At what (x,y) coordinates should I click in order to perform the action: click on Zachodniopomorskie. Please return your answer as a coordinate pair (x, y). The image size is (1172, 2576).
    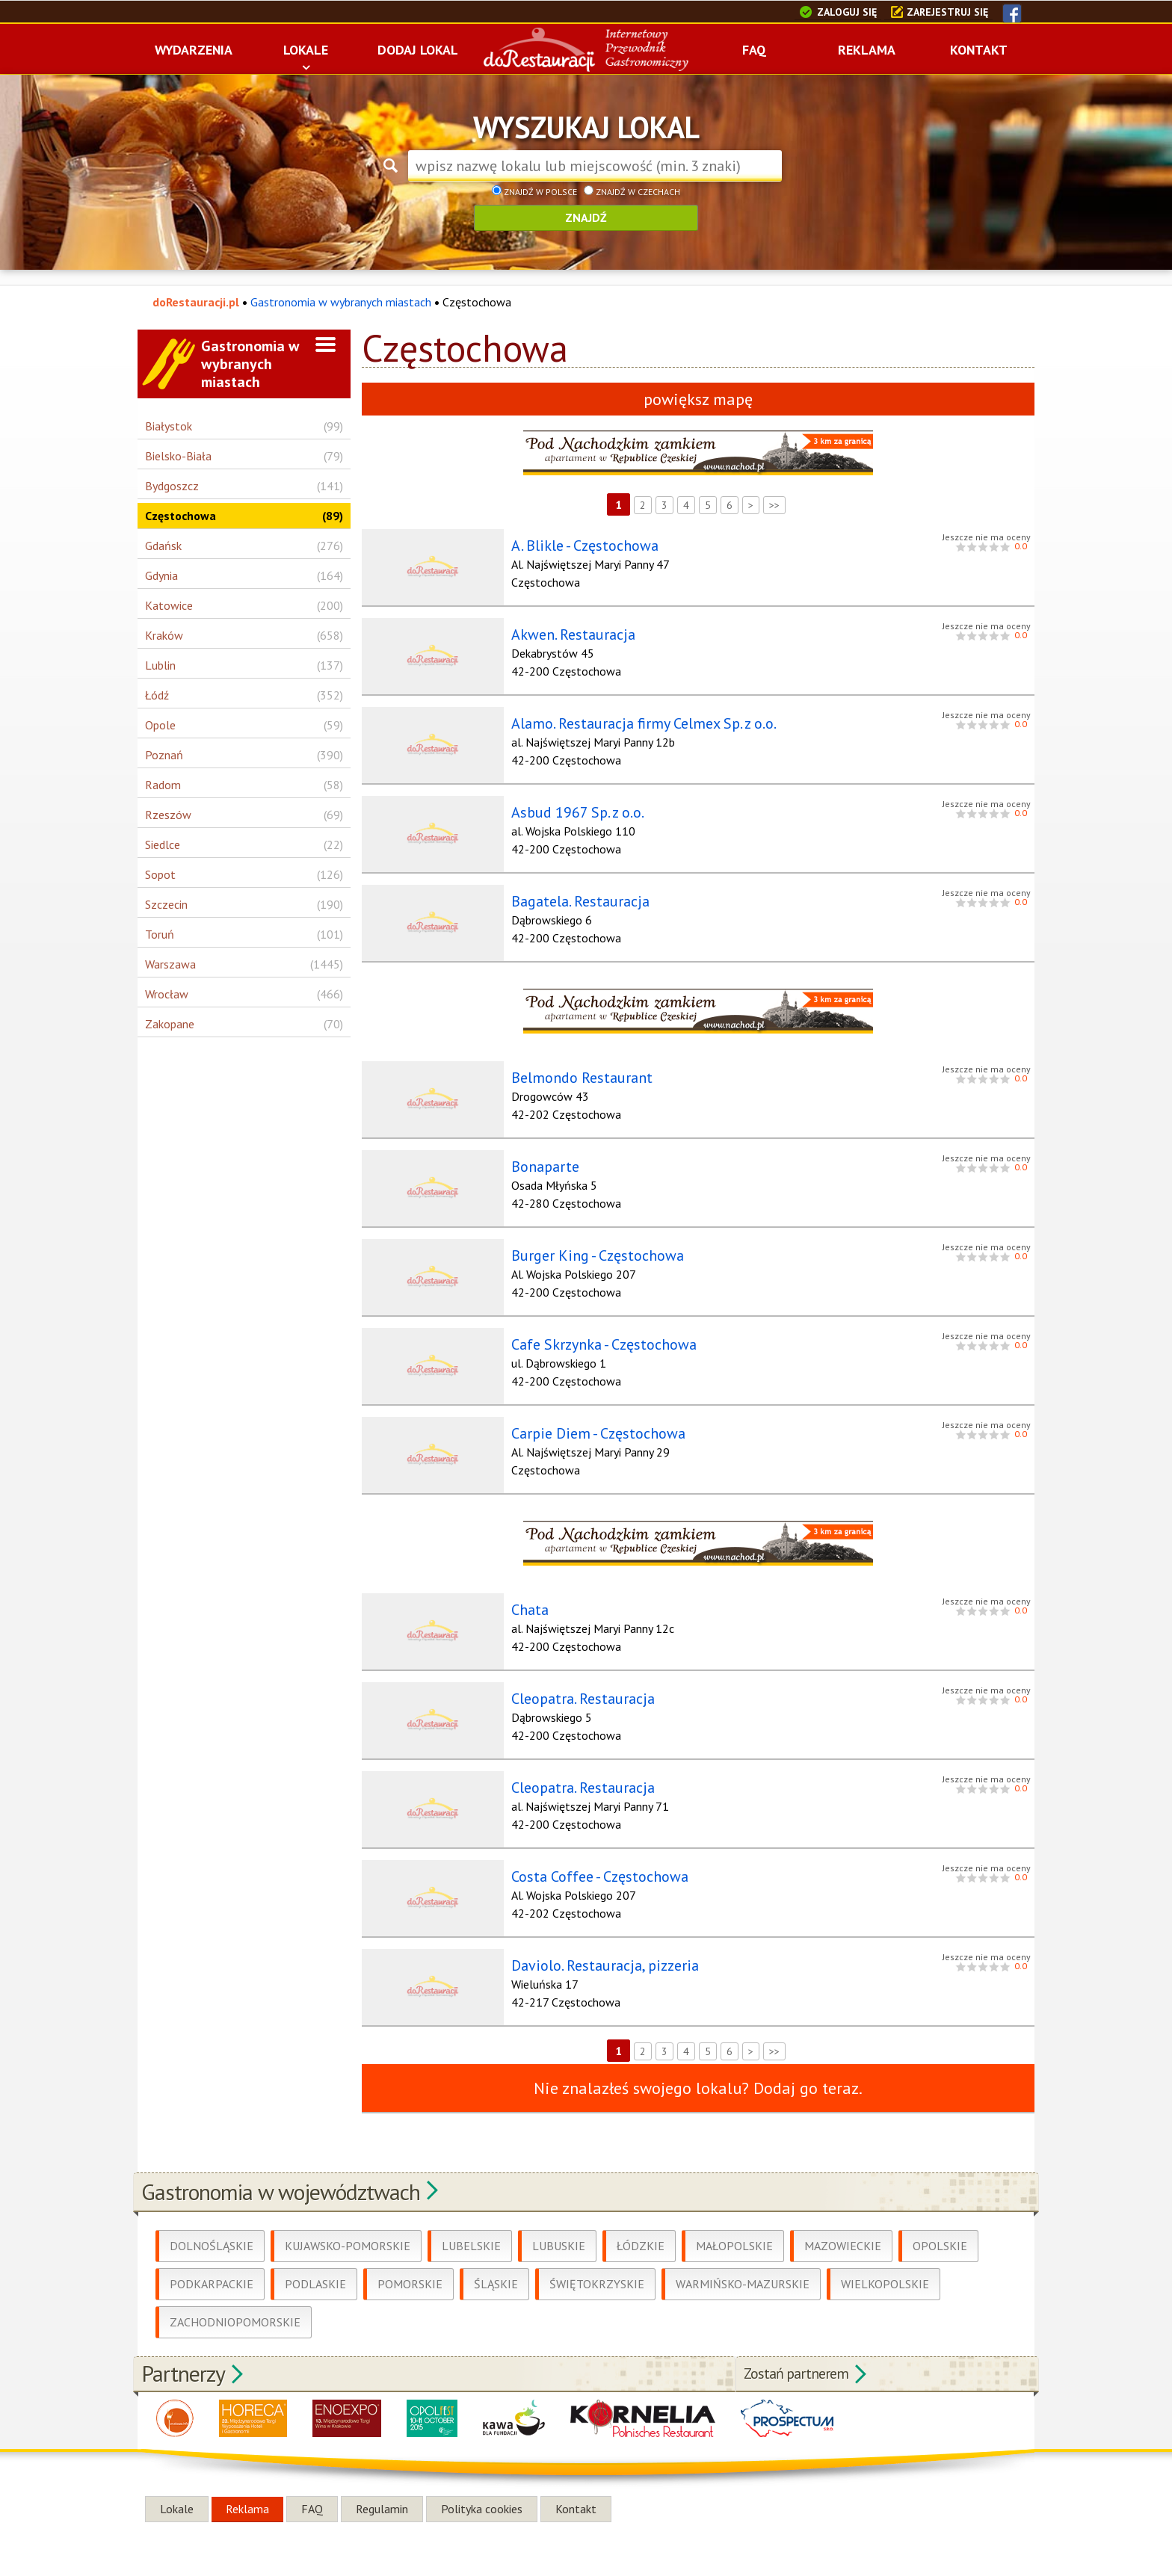
    Looking at the image, I should click on (235, 2299).